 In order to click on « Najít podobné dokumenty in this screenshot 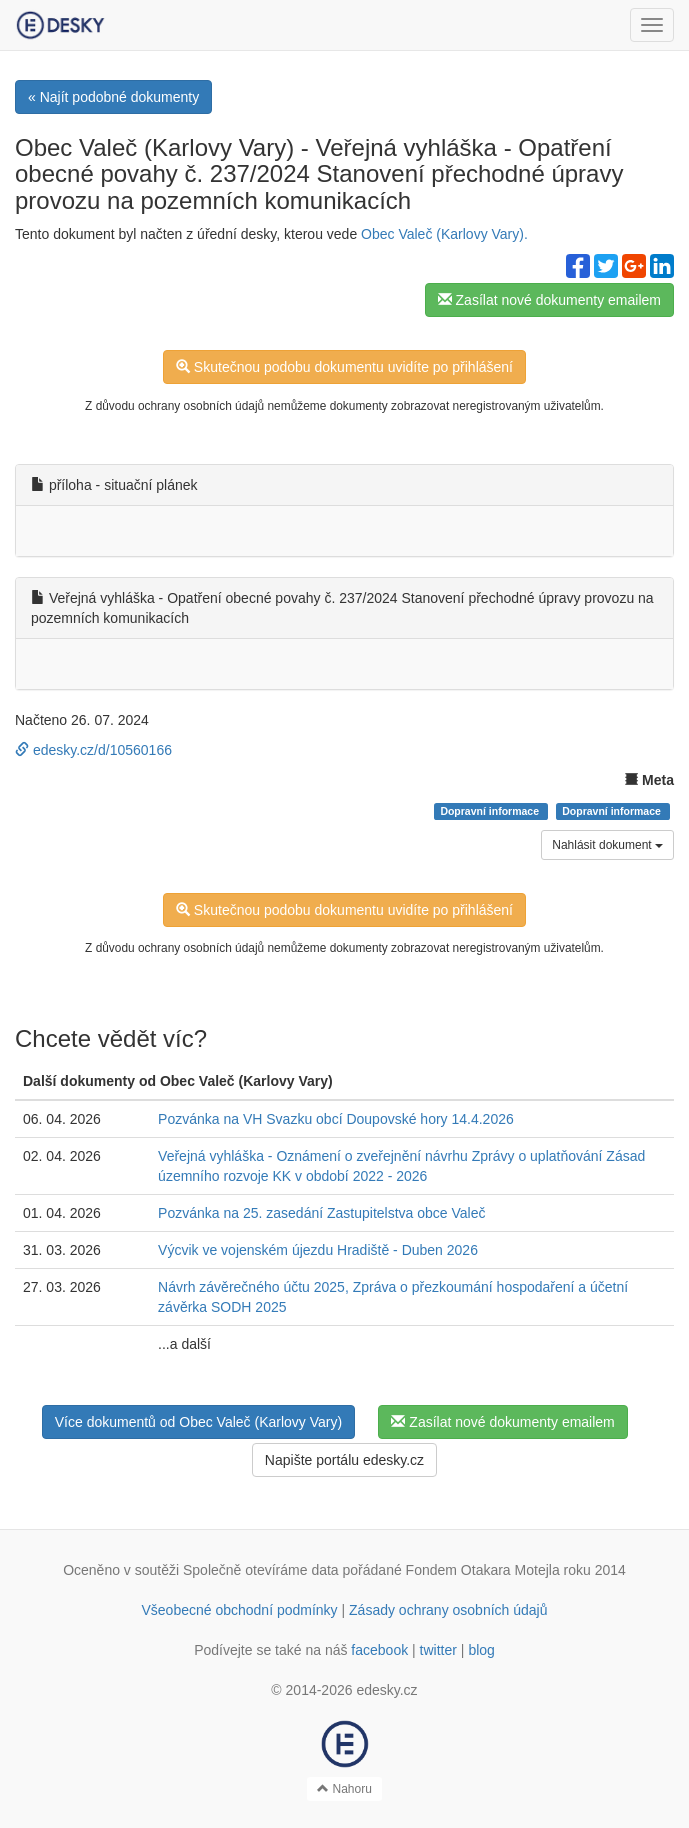, I will do `click(113, 97)`.